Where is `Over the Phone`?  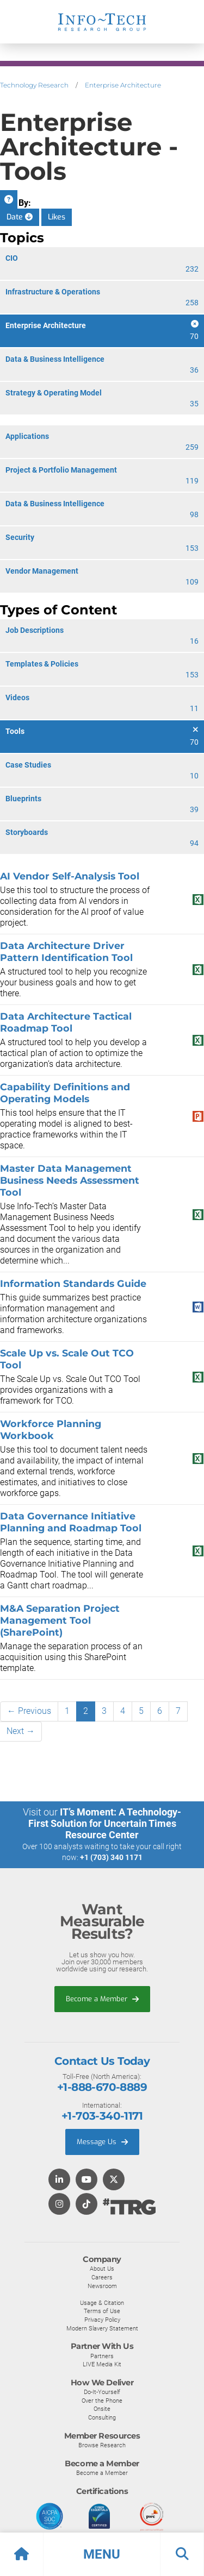
Over the Phone is located at coordinates (102, 2400).